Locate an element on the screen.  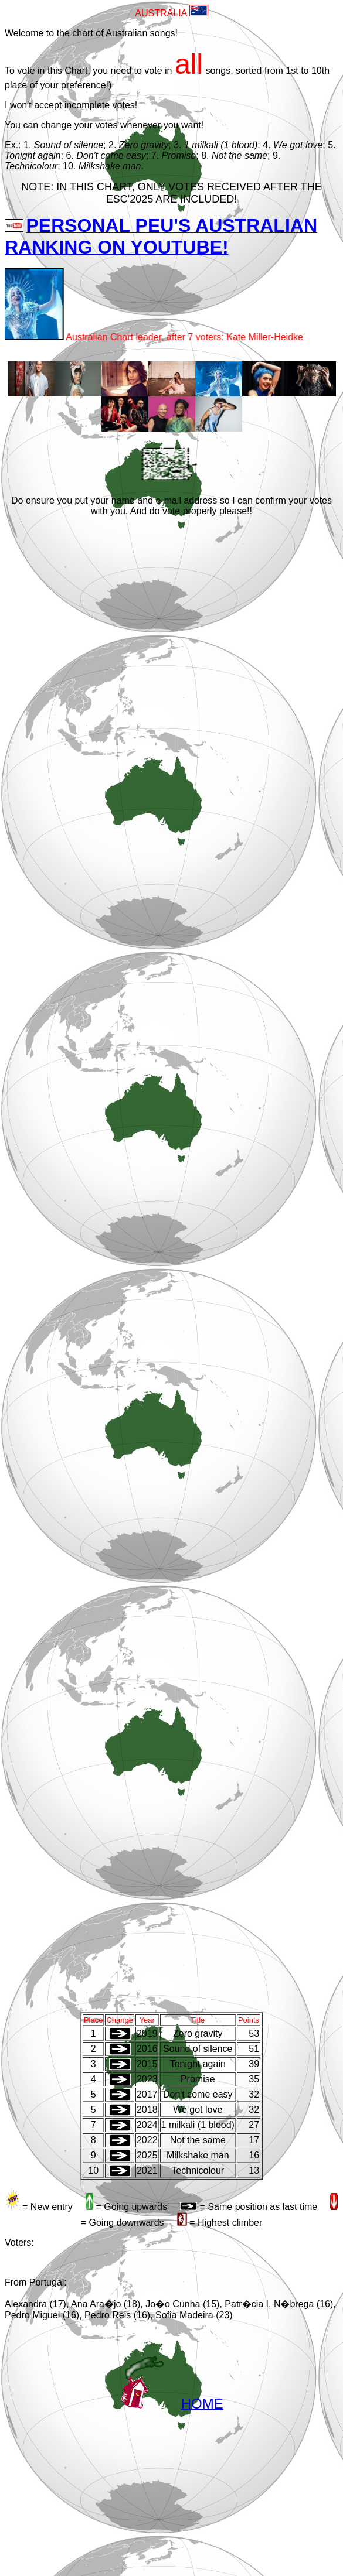
A carregar� is located at coordinates (174, 1264).